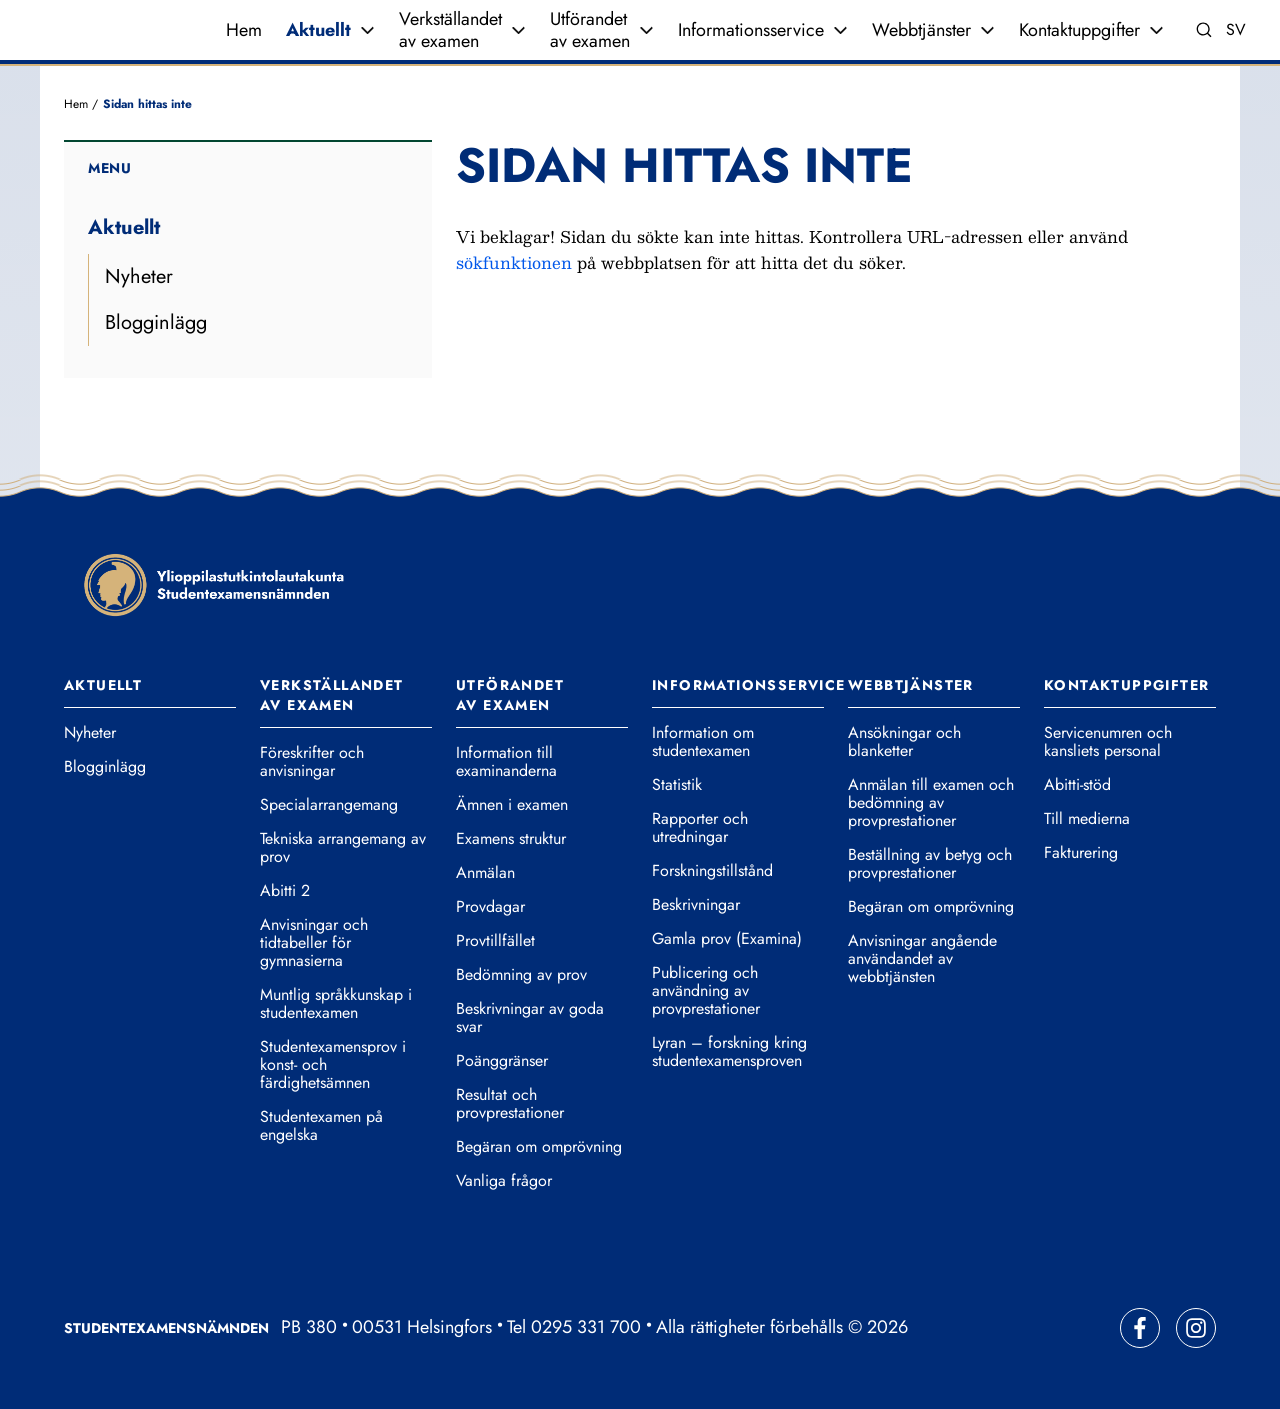 The width and height of the screenshot is (1280, 1409). Describe the element at coordinates (485, 873) in the screenshot. I see `Anmälan` at that location.